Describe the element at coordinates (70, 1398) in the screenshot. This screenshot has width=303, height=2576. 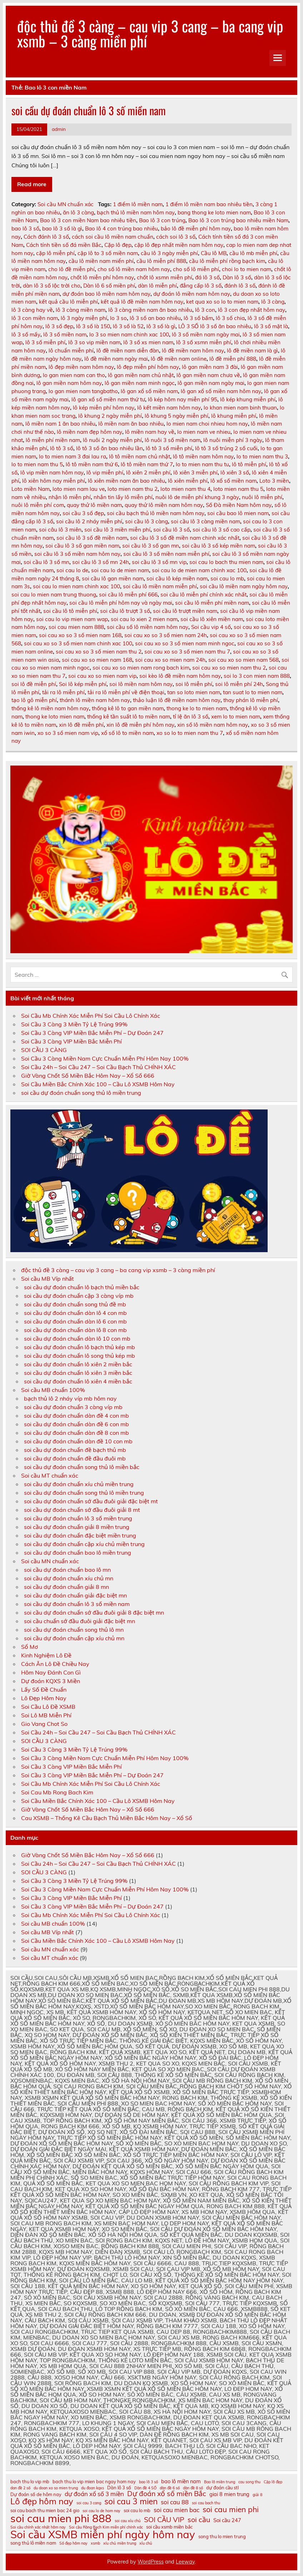
I see `bạch thủ lô 2 nháy víp mb hôm nay` at that location.